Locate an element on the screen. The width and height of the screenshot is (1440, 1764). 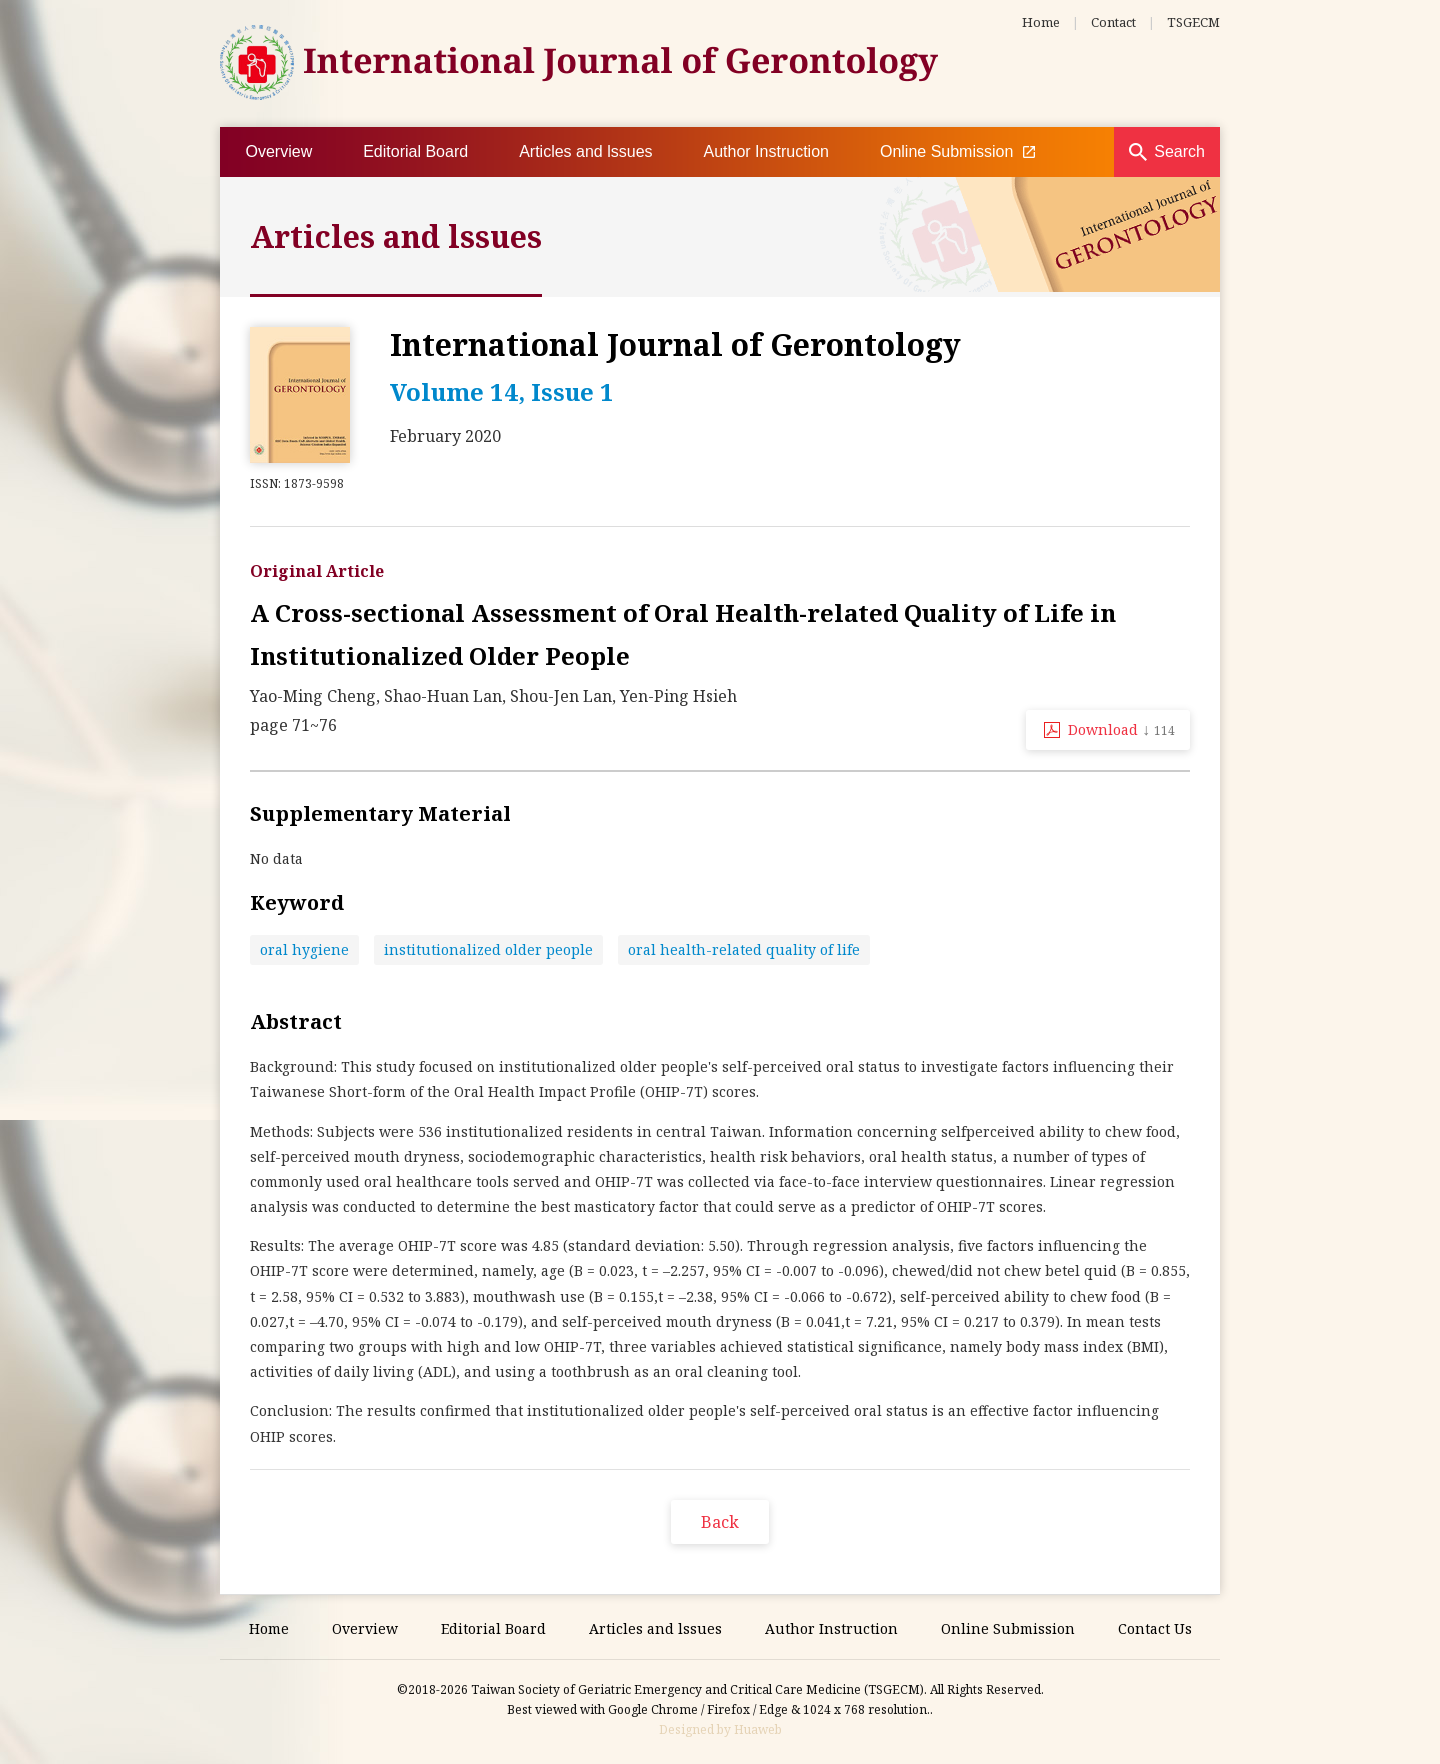
Back is located at coordinates (720, 1522).